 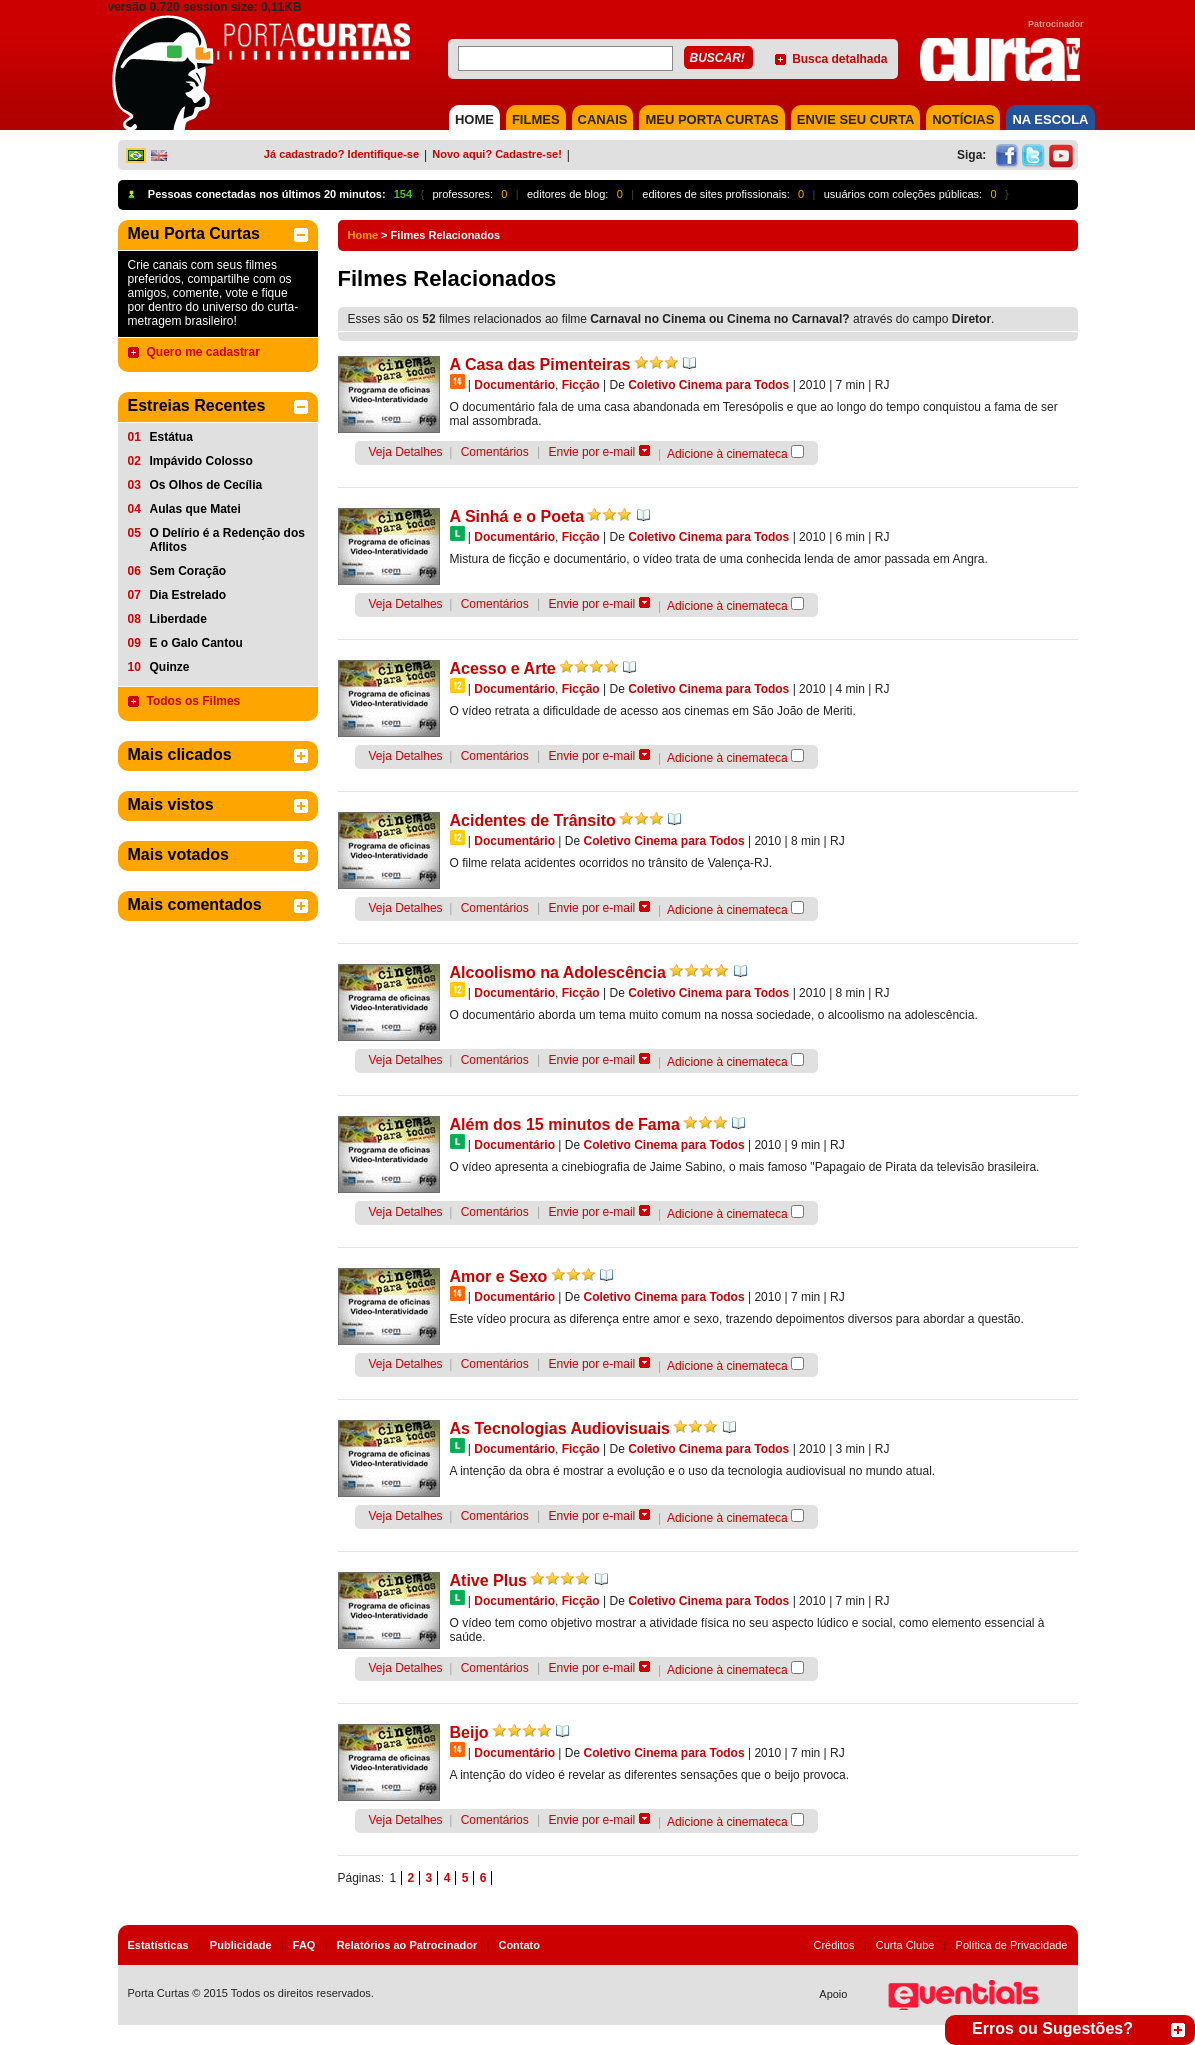 I want to click on Impávido Colosso, so click(x=201, y=461).